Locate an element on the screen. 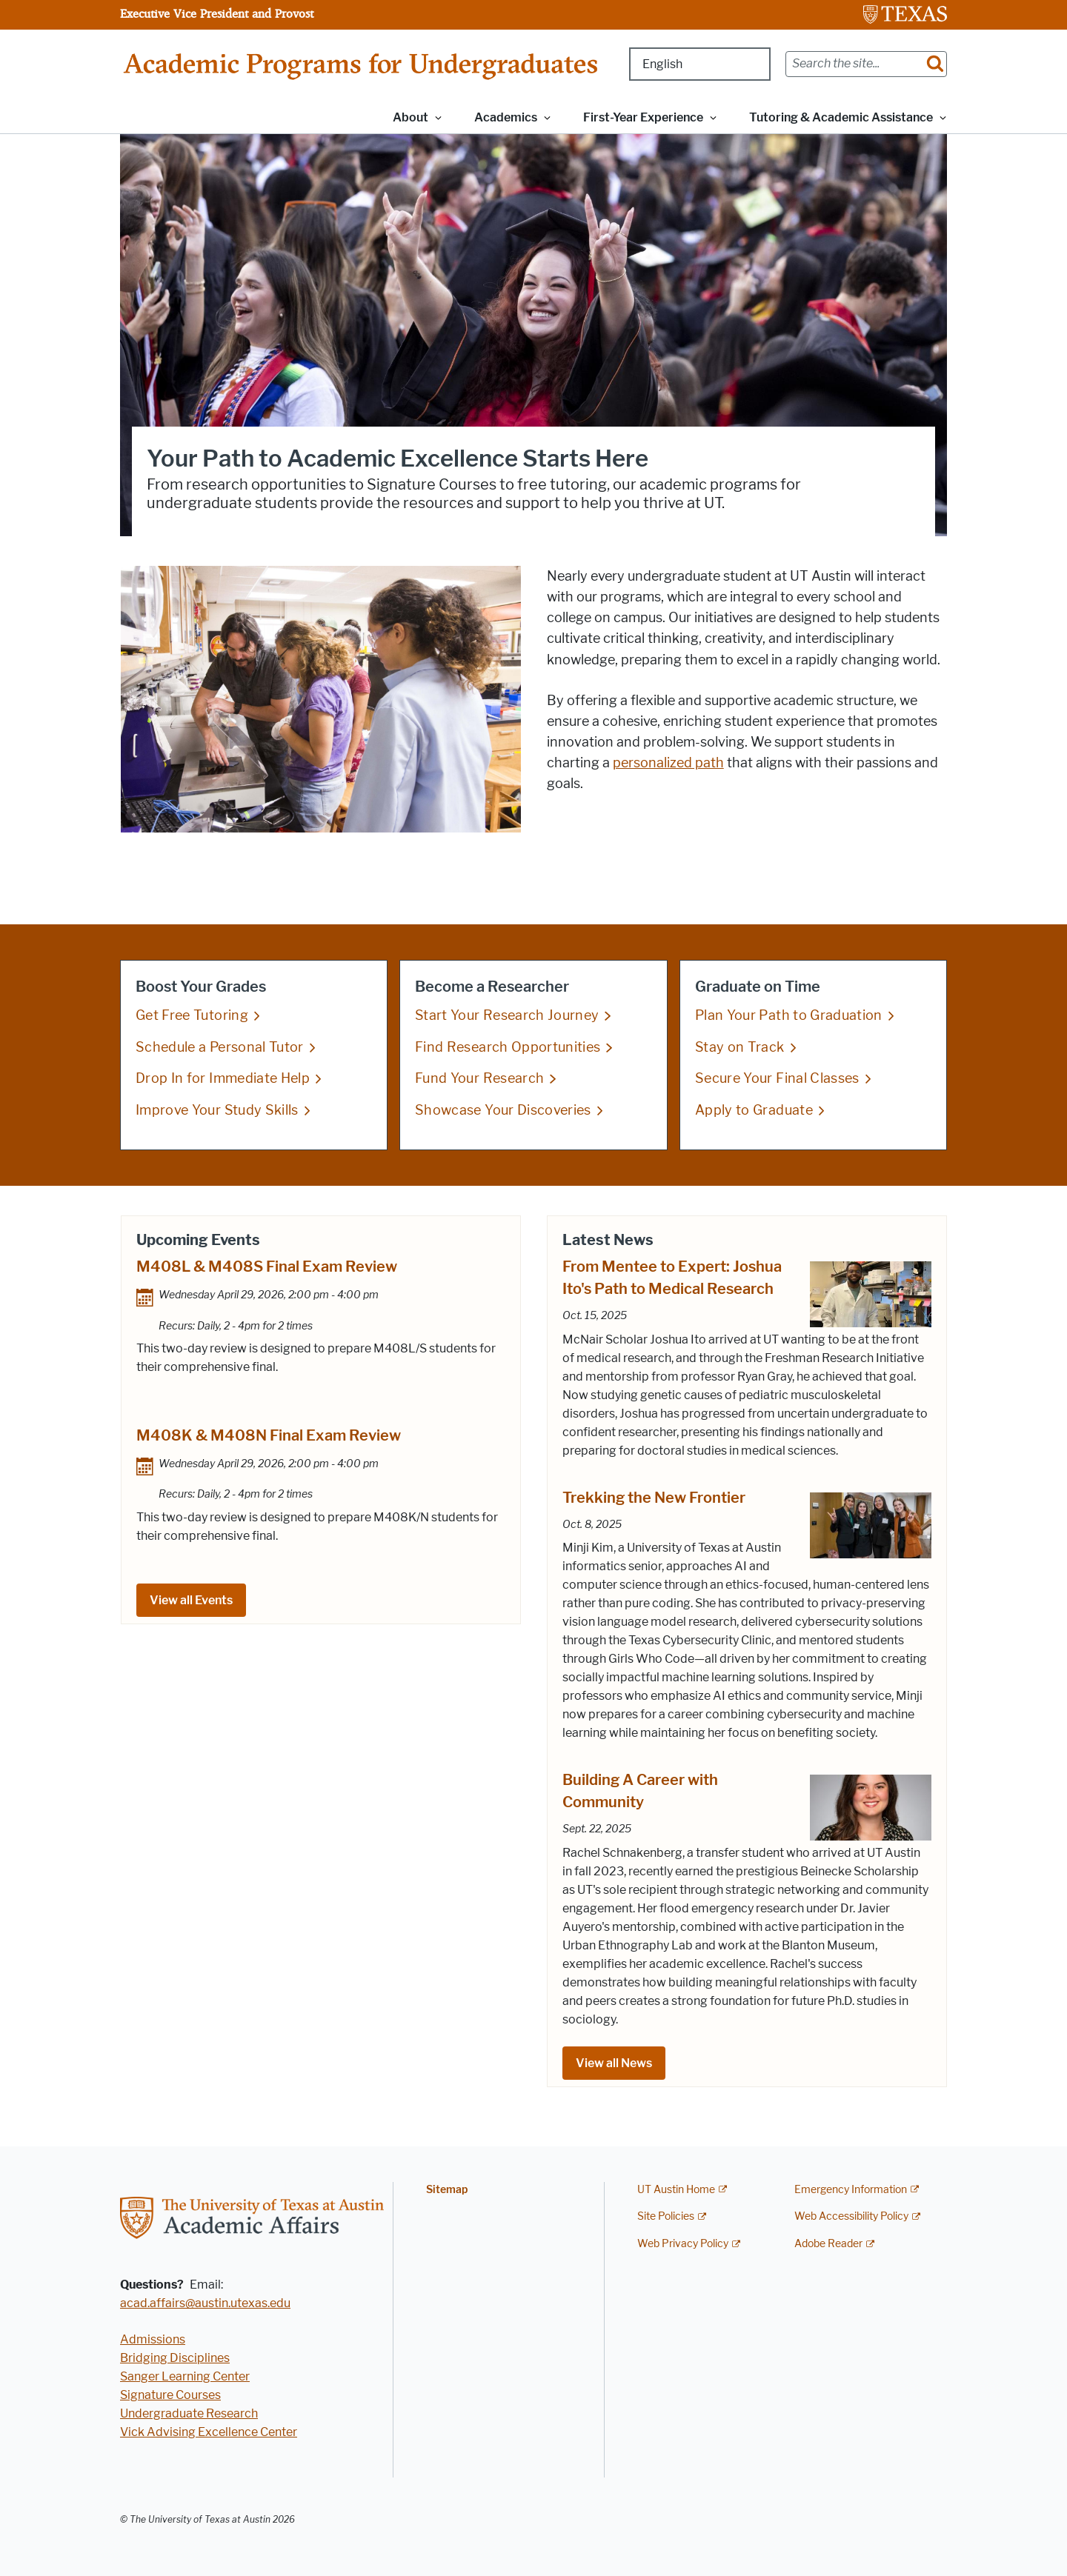 This screenshot has height=2576, width=1067. Emergency Information [Emergency Information; external link] is located at coordinates (850, 2189).